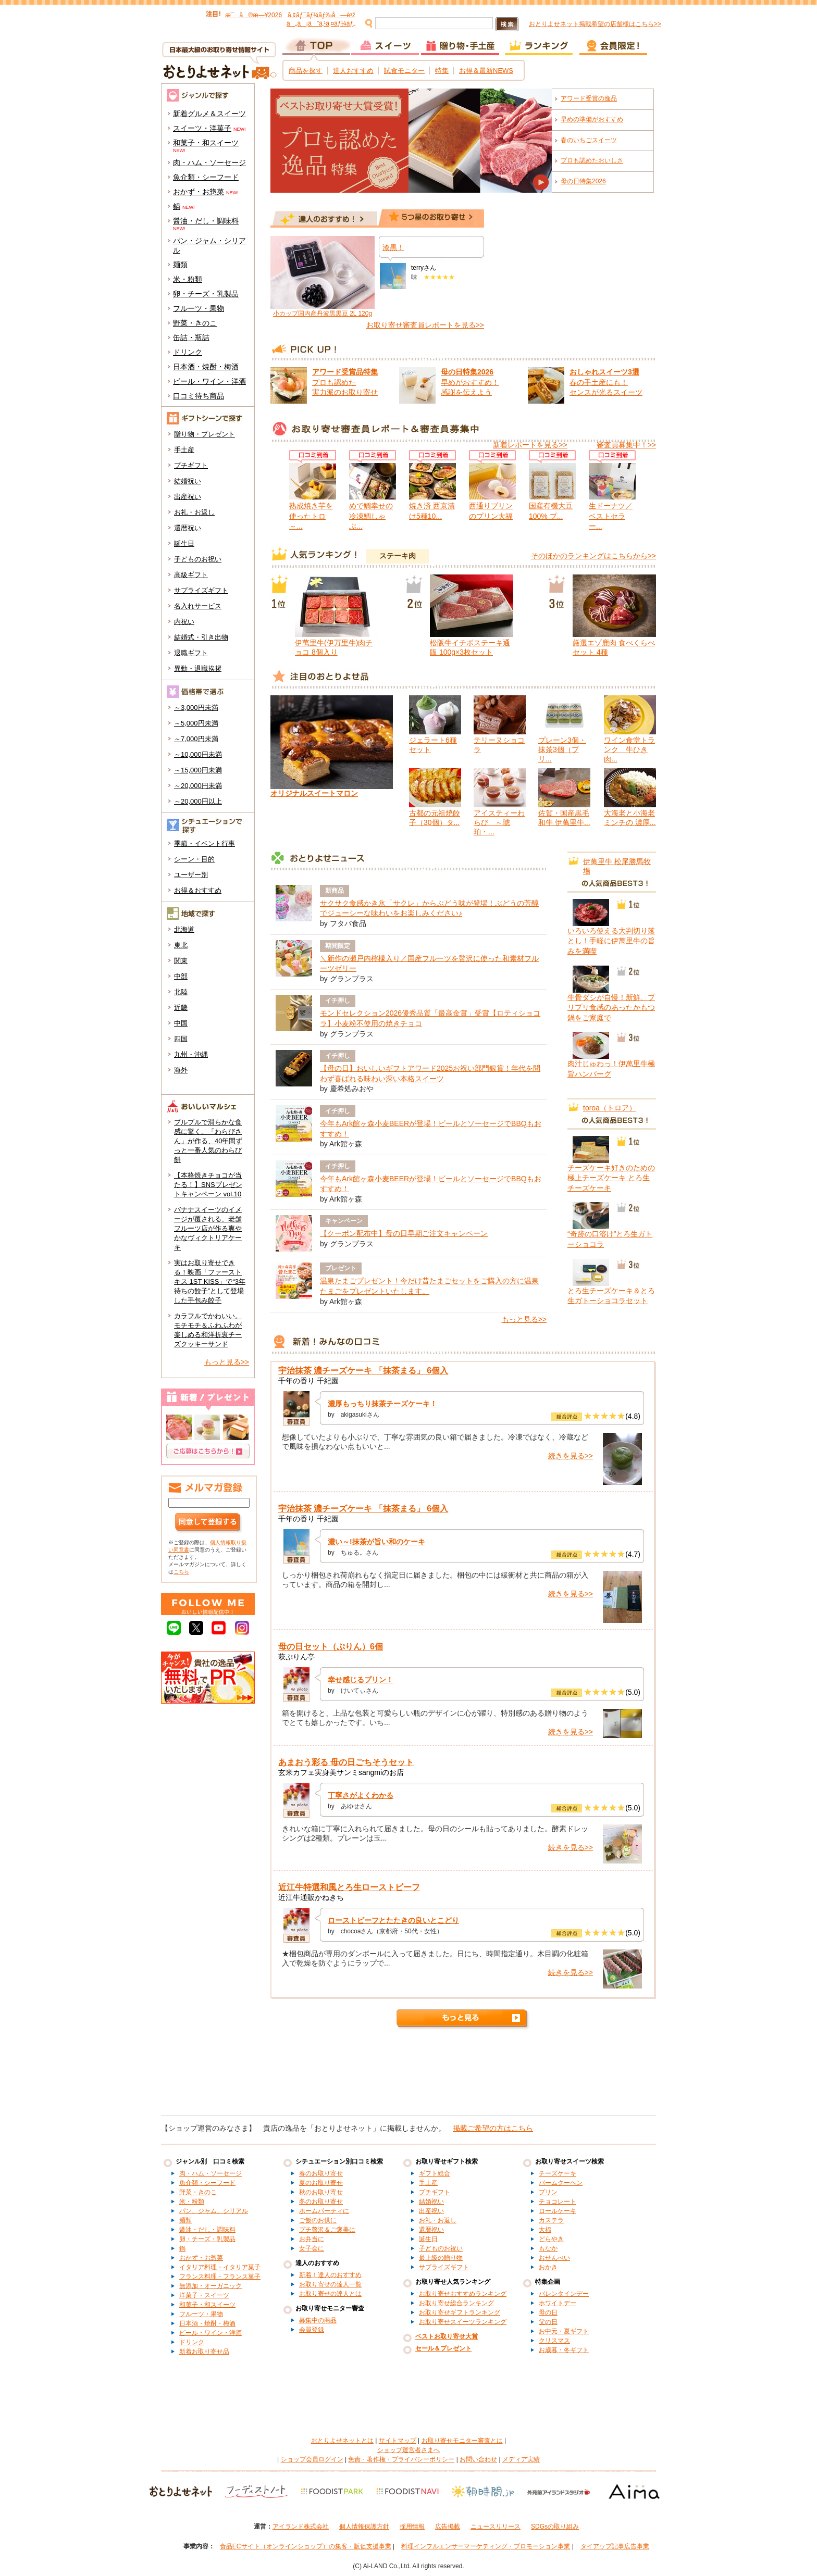 The width and height of the screenshot is (817, 2576). What do you see at coordinates (557, 2303) in the screenshot?
I see `ホワイトデー` at bounding box center [557, 2303].